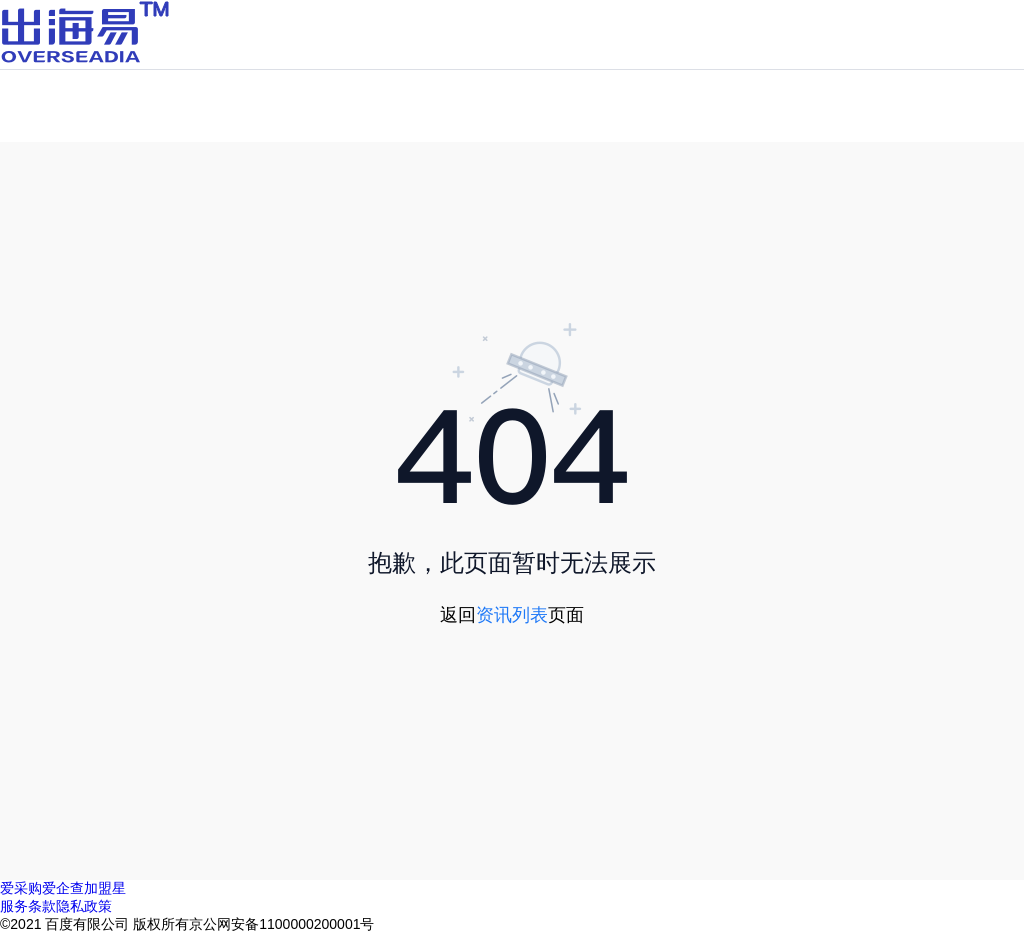 The width and height of the screenshot is (1024, 934). What do you see at coordinates (21, 888) in the screenshot?
I see `爱采购` at bounding box center [21, 888].